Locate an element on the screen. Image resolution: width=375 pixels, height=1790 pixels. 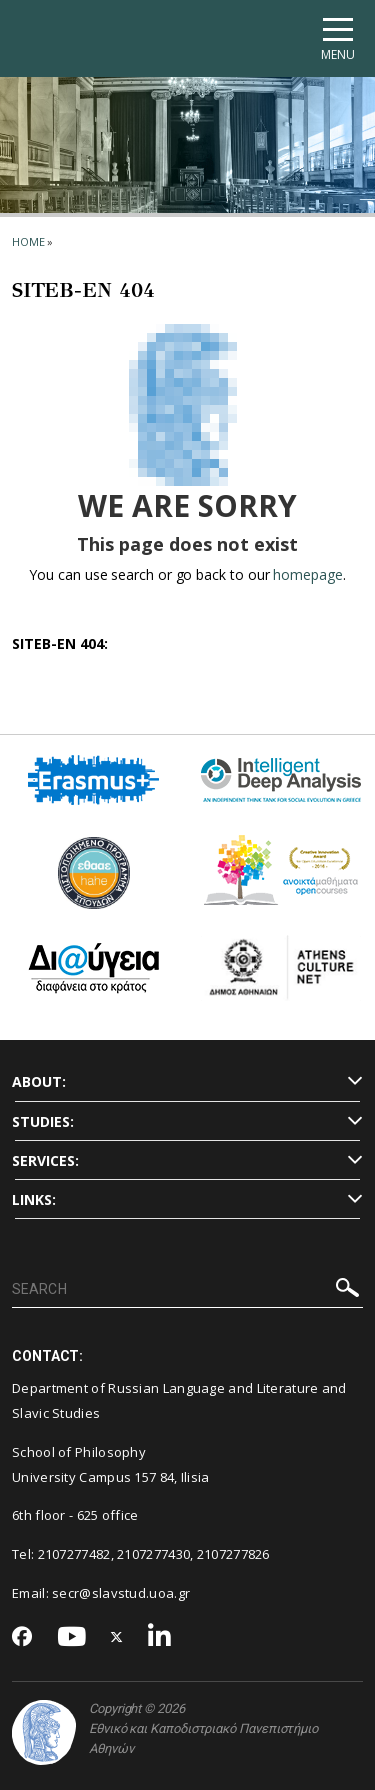
HOME is located at coordinates (28, 241).